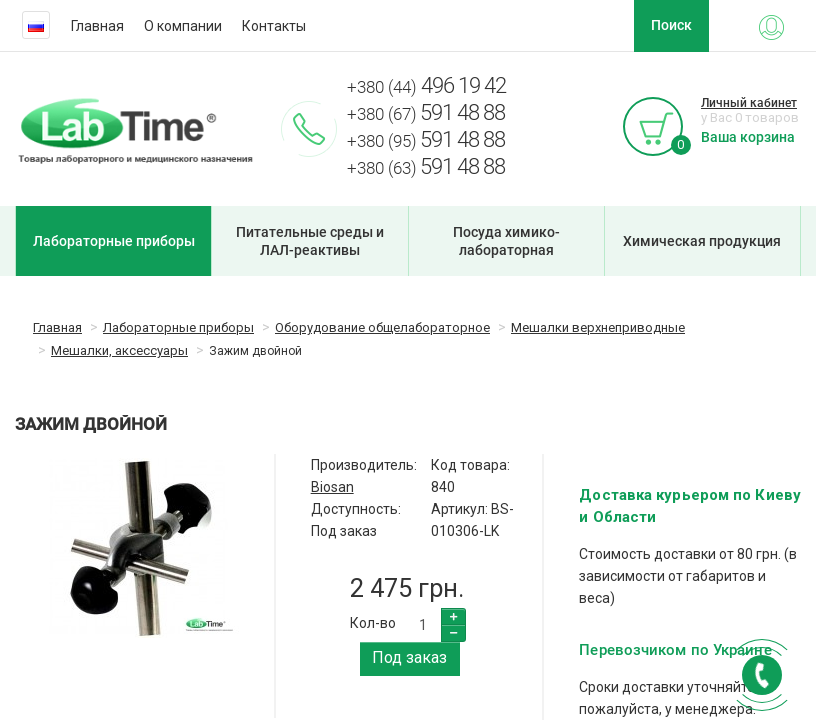 Image resolution: width=816 pixels, height=720 pixels. What do you see at coordinates (274, 26) in the screenshot?
I see `Контакты` at bounding box center [274, 26].